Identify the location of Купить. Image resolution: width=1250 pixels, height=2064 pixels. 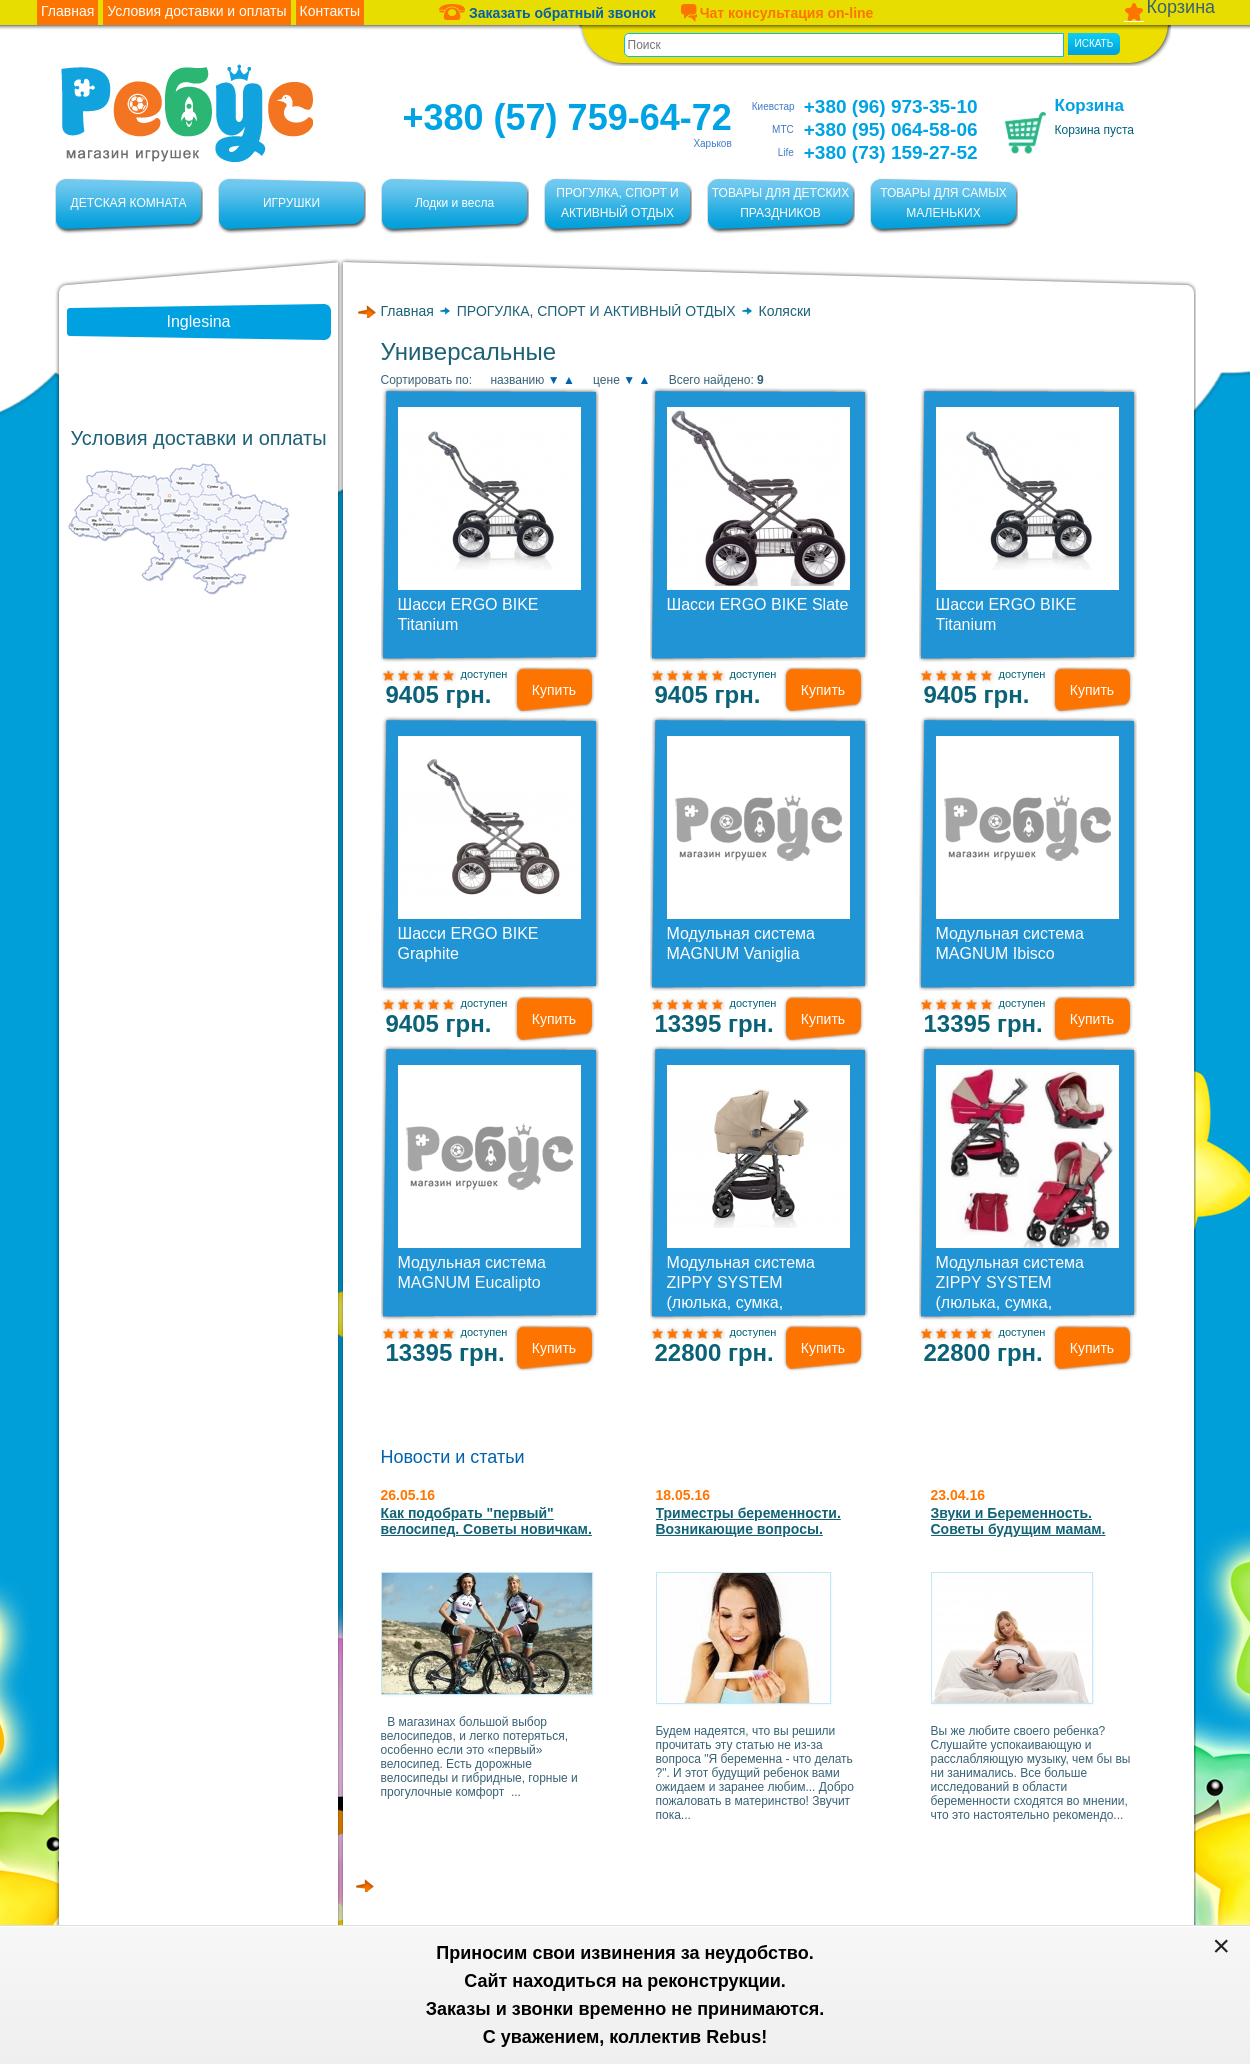
(554, 690).